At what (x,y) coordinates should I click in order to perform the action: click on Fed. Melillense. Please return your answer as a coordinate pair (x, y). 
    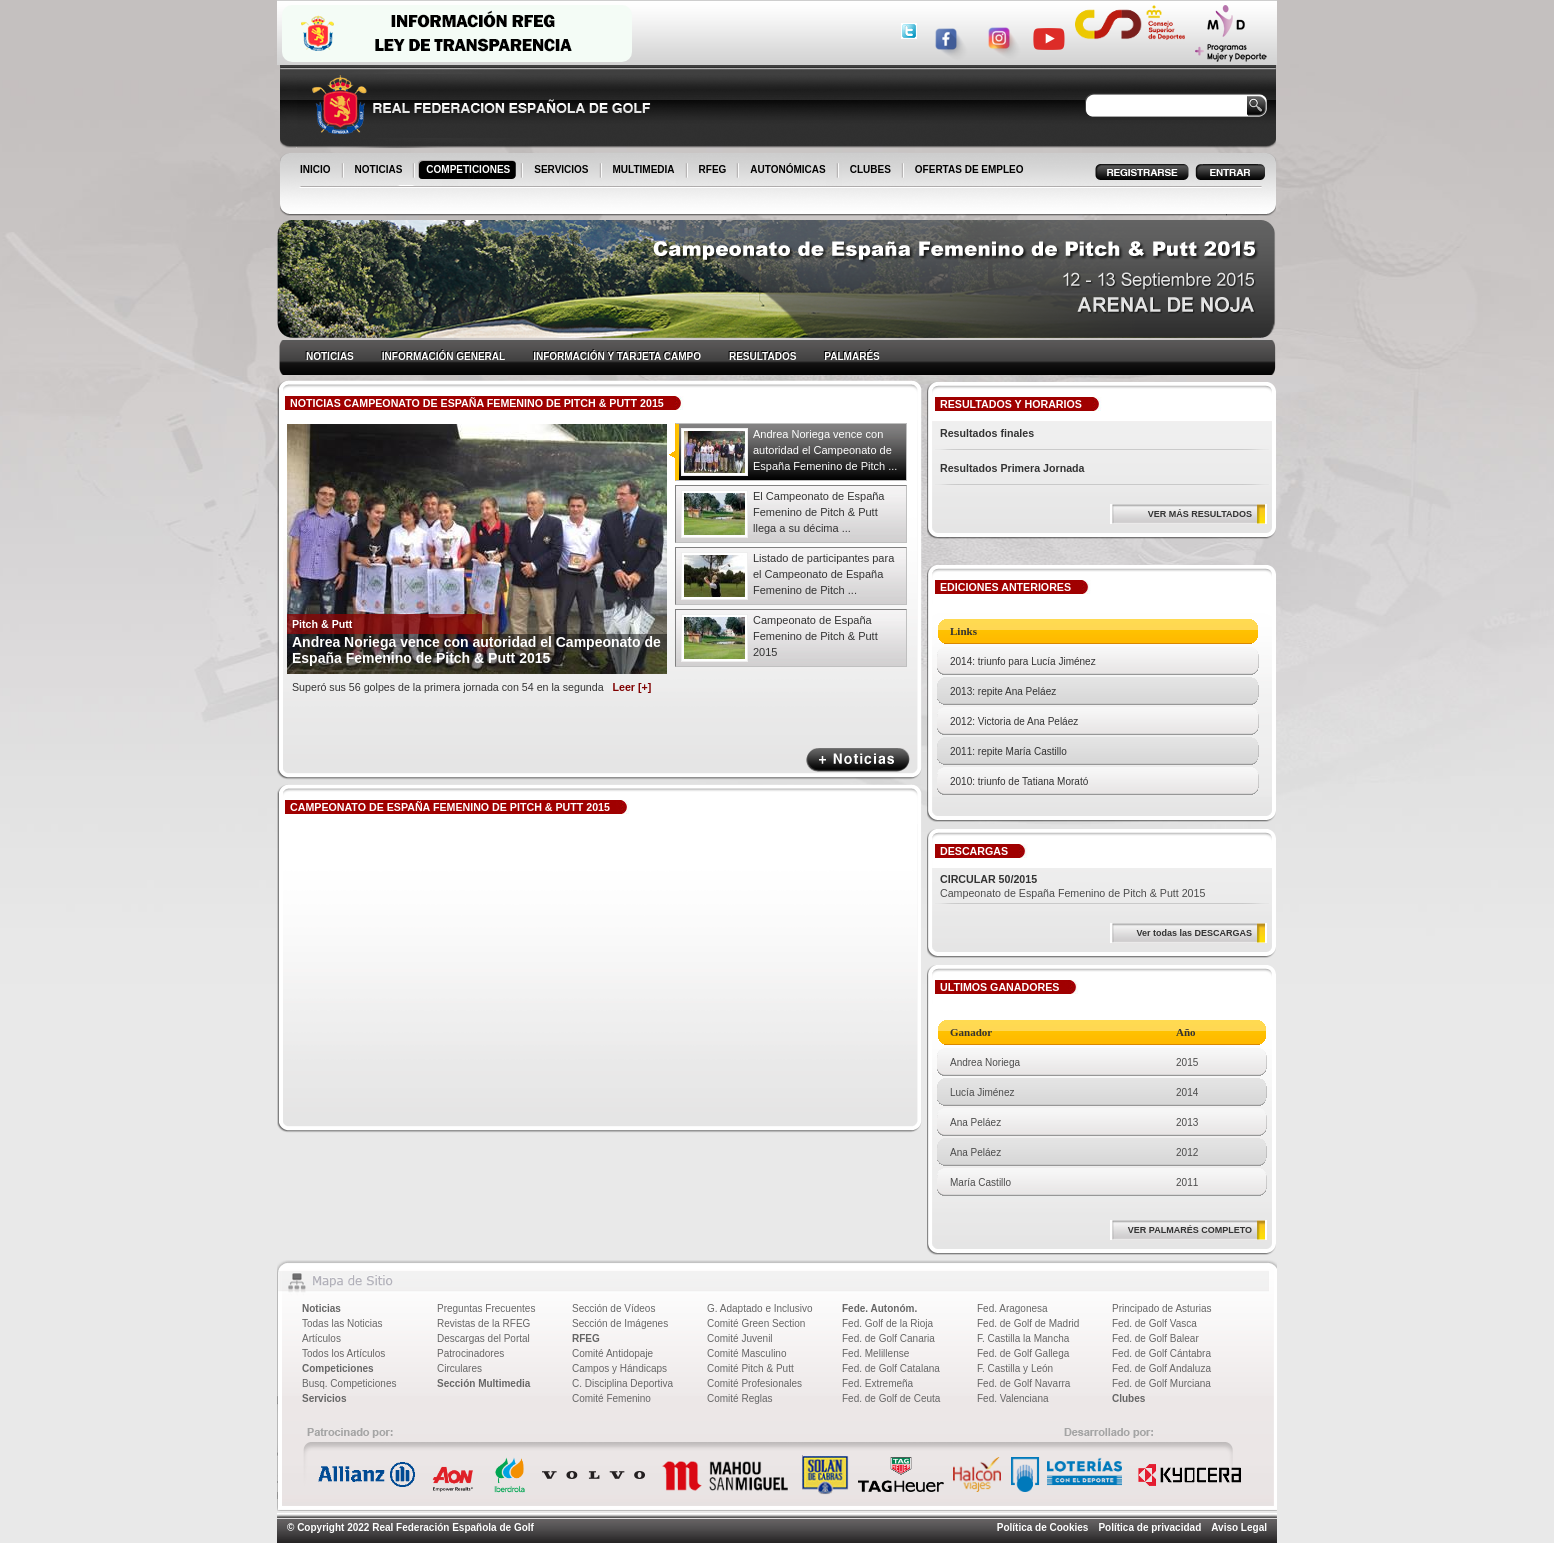
    Looking at the image, I should click on (875, 1353).